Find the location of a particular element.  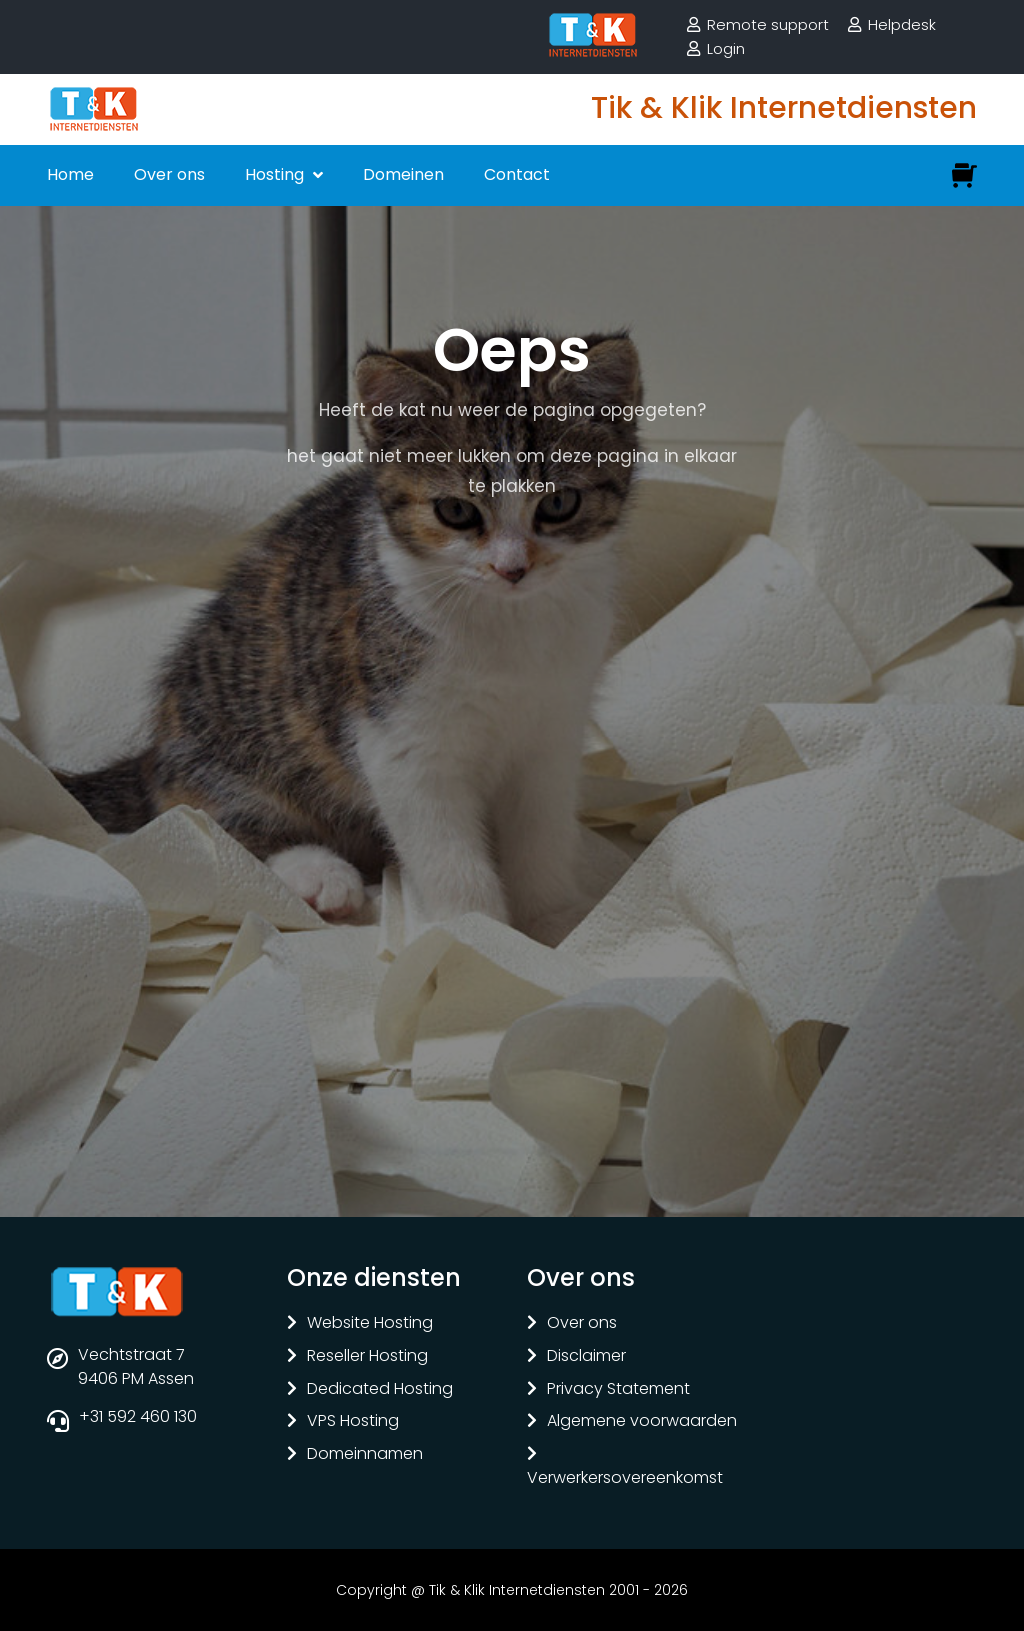

Domeinen is located at coordinates (403, 174).